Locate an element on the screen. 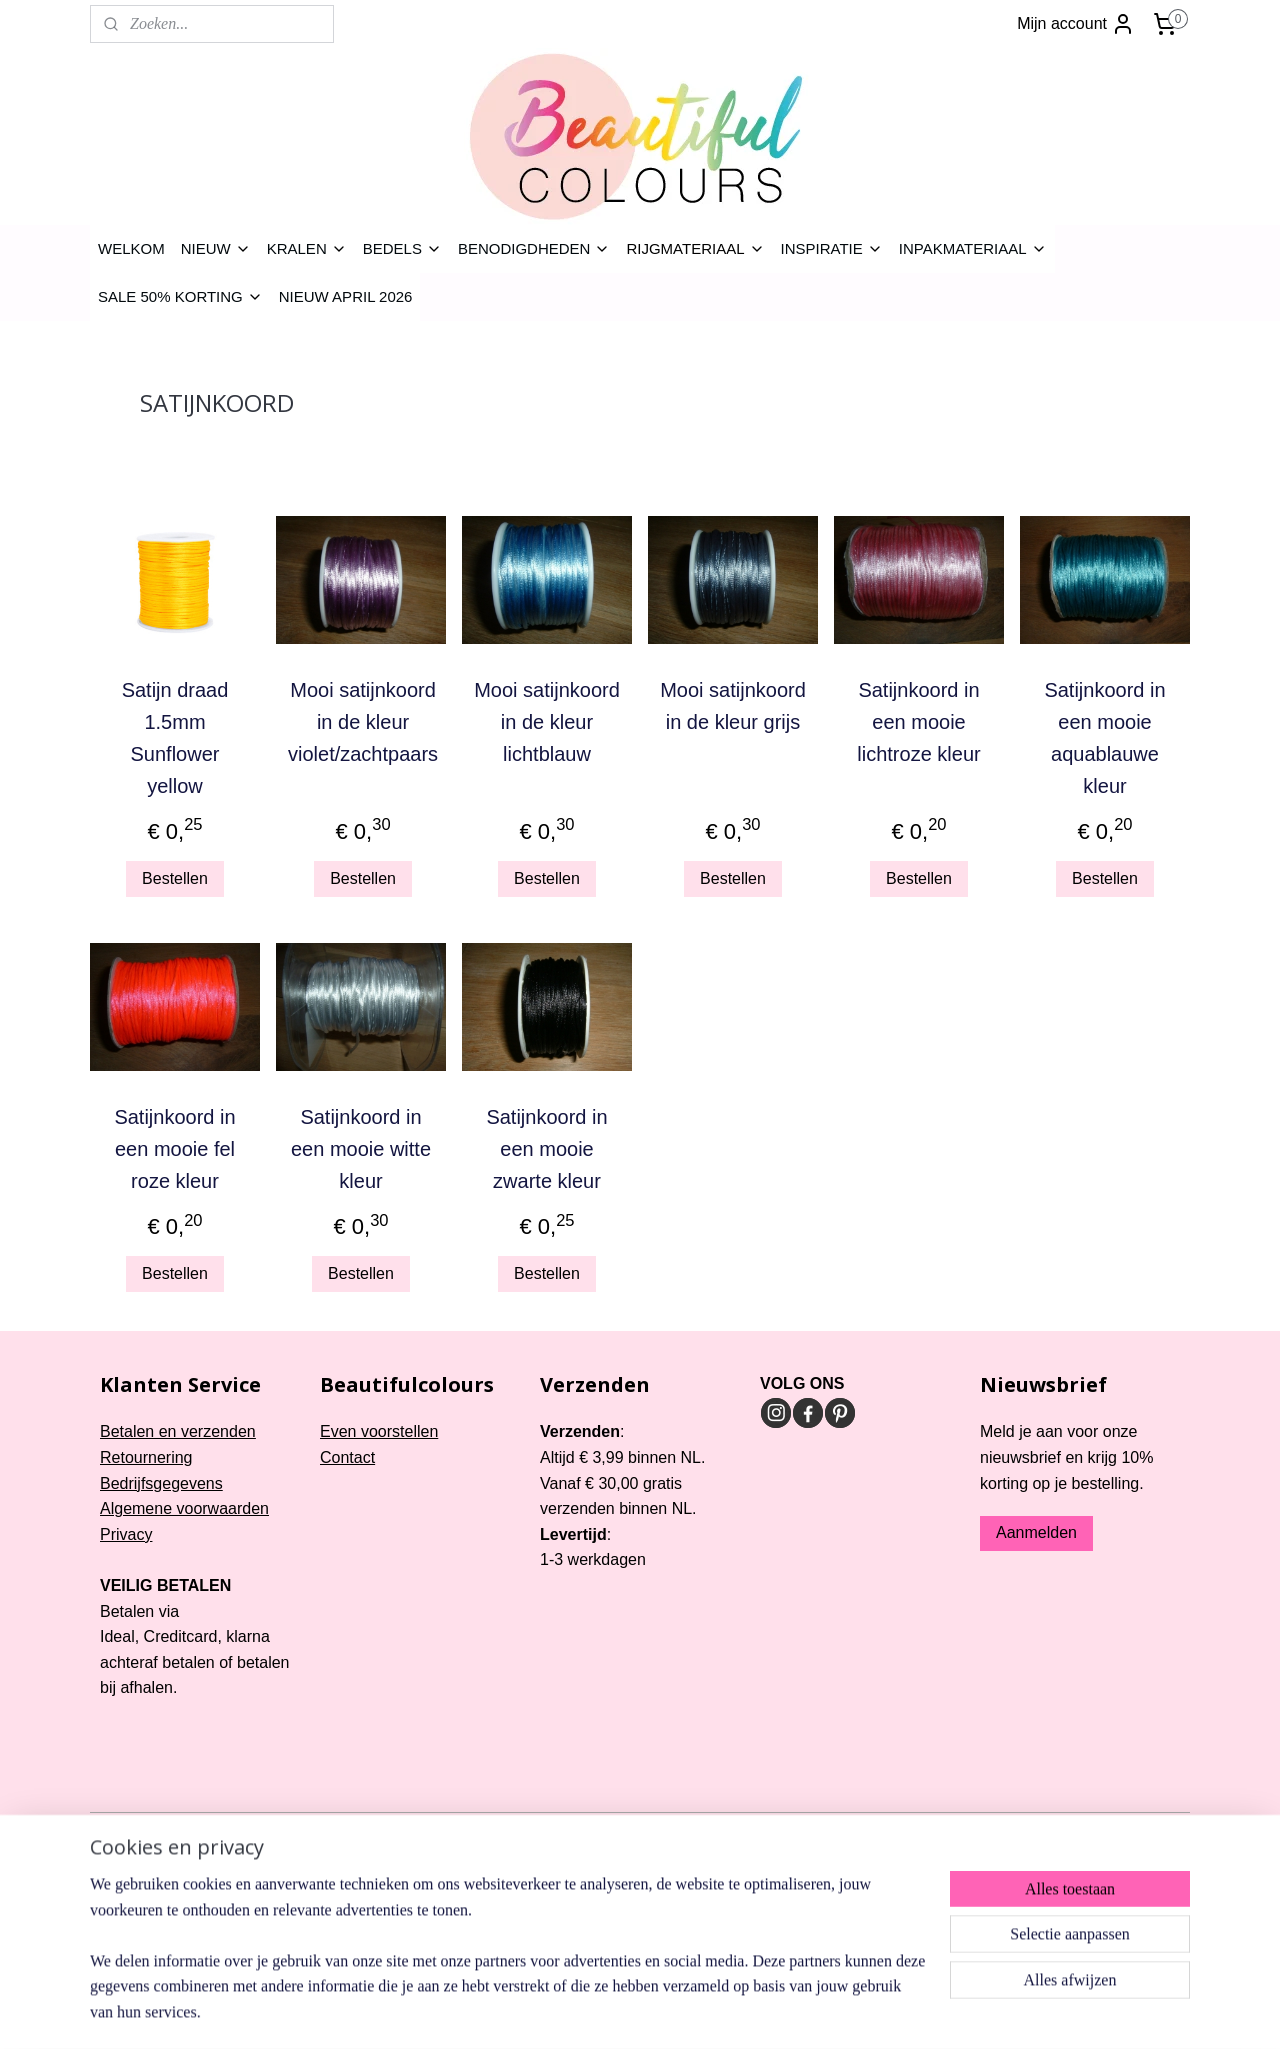  WELKOM is located at coordinates (131, 248).